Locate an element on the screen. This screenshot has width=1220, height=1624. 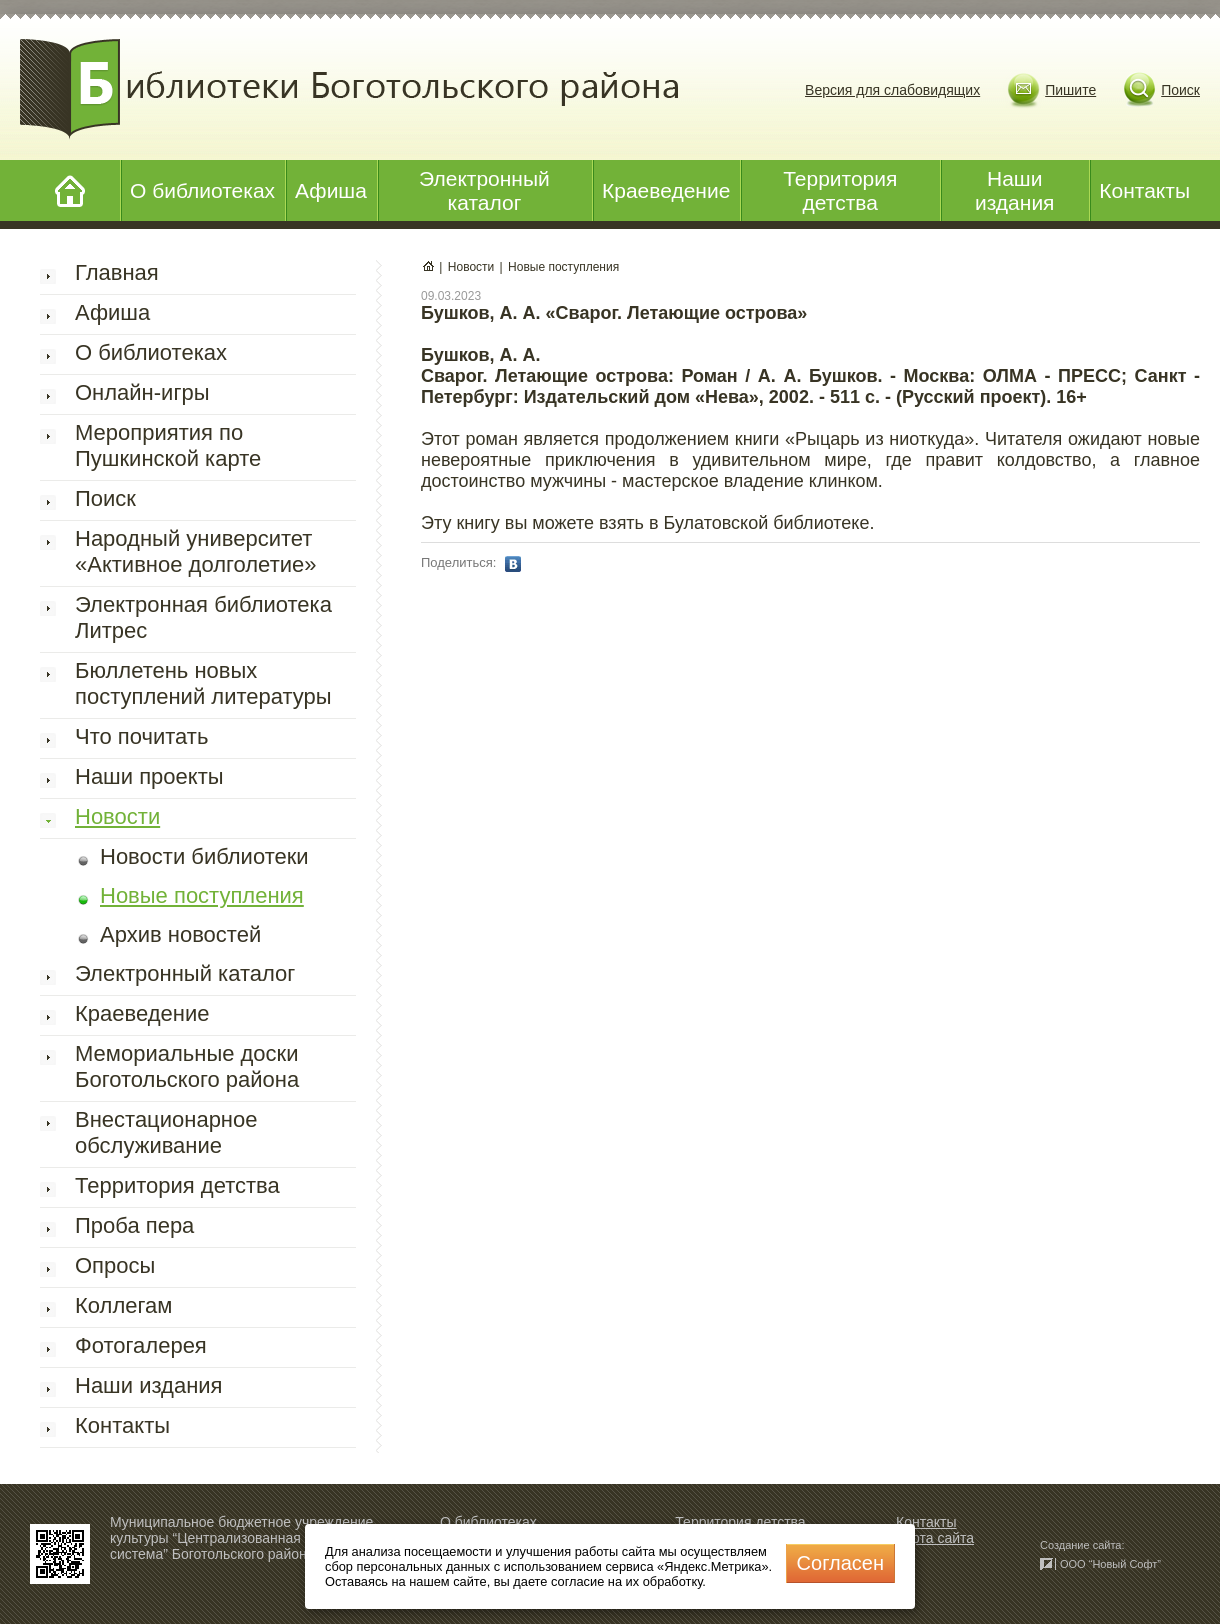
Территория детства is located at coordinates (840, 190).